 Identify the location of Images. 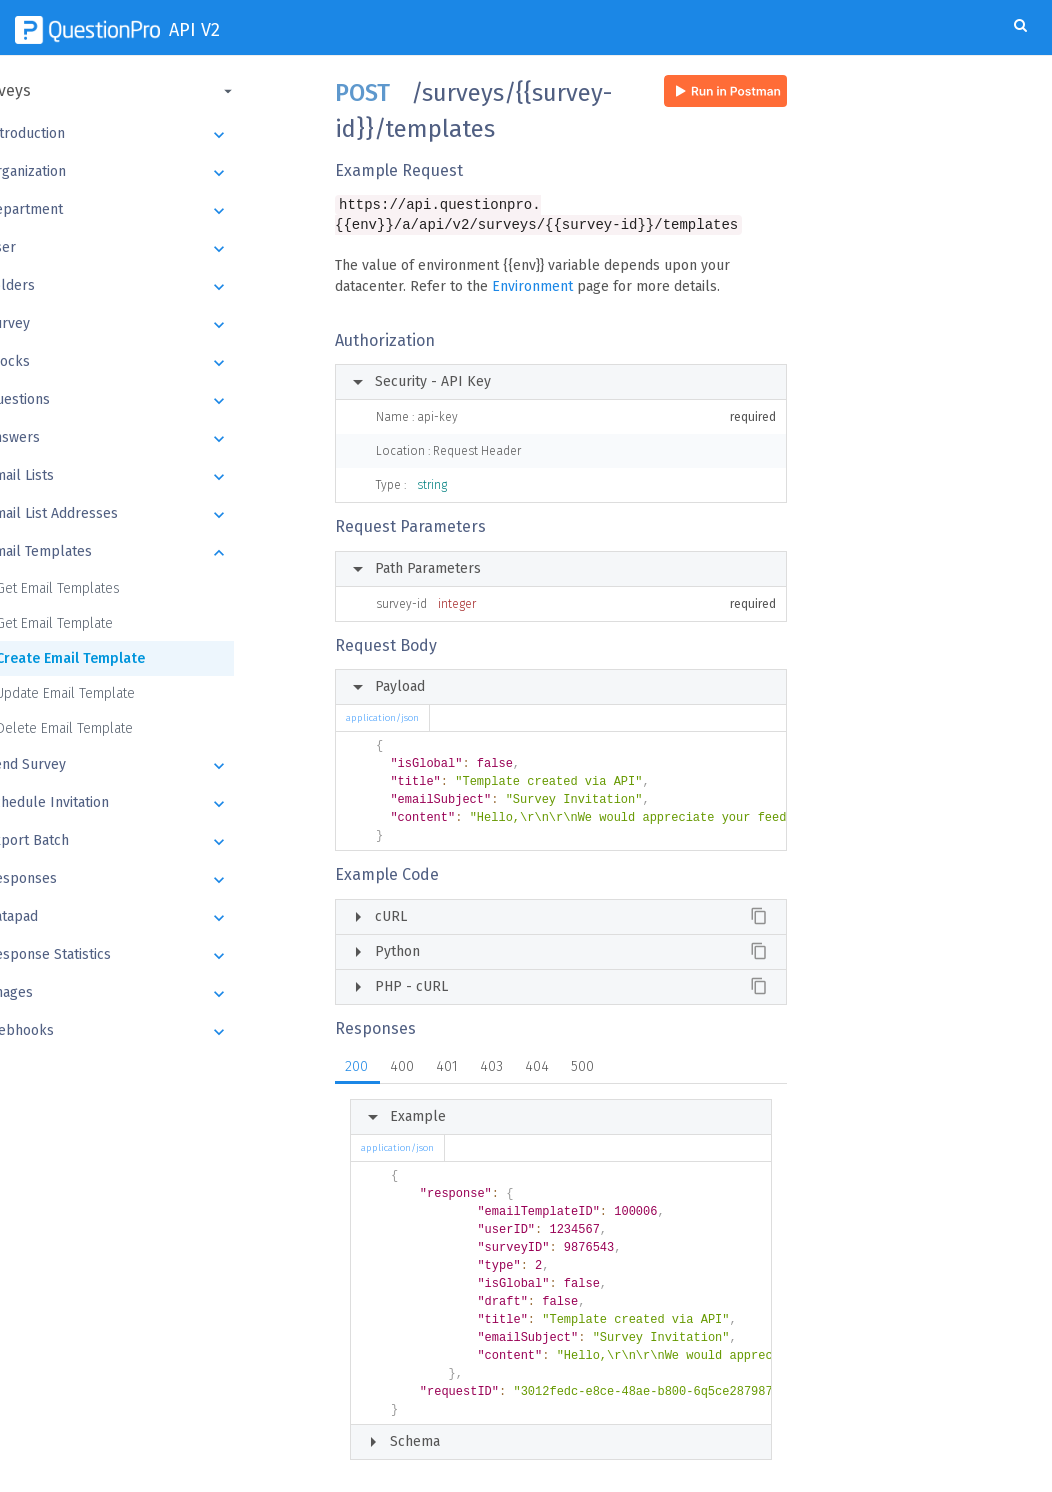
(157, 994).